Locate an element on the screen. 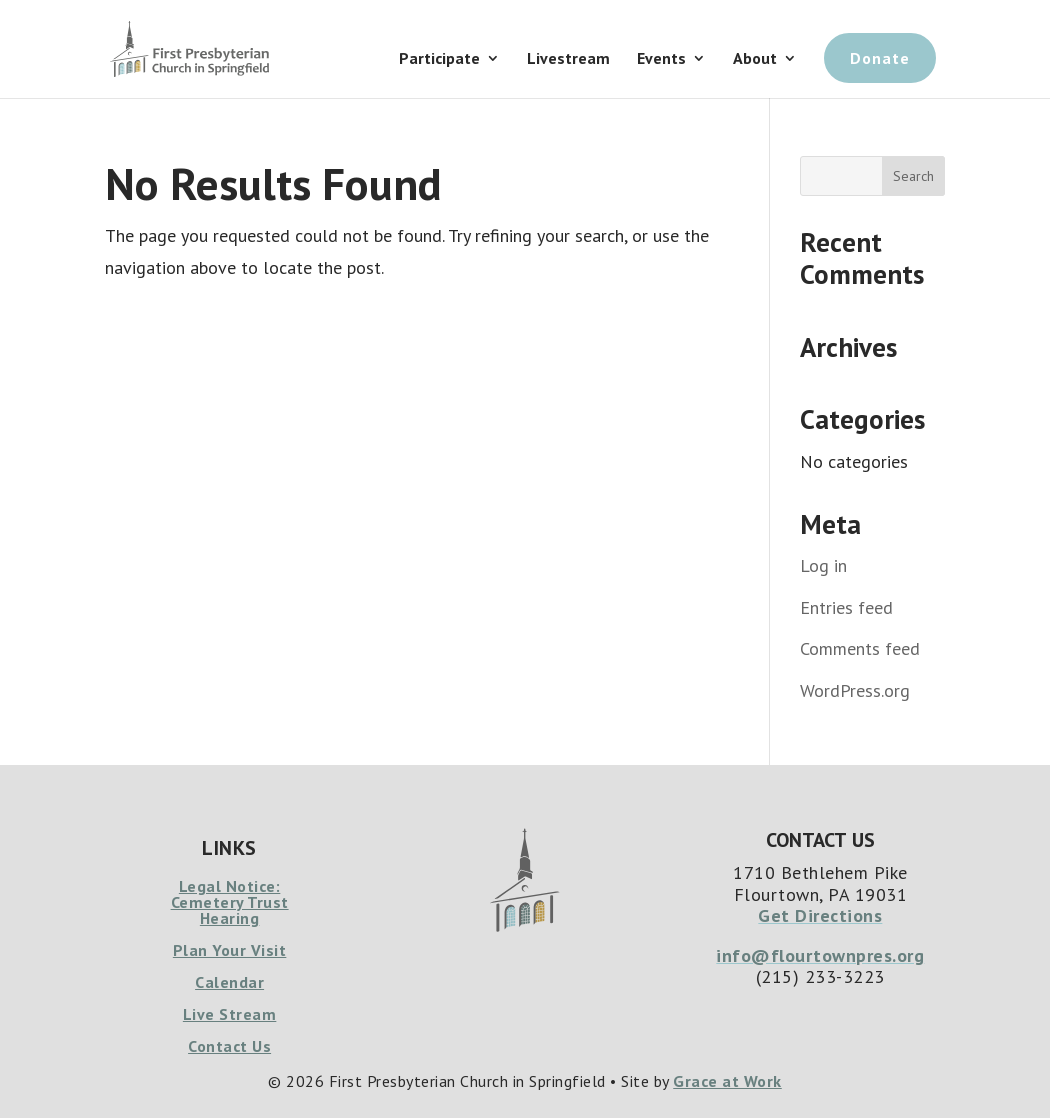 This screenshot has width=1050, height=1118. Contact Us is located at coordinates (229, 1046).